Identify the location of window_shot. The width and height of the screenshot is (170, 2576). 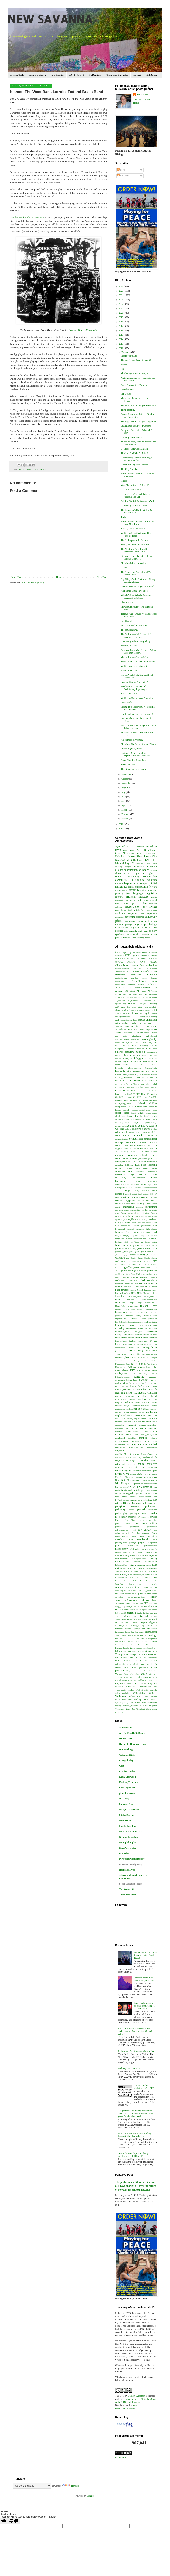
(145, 1686).